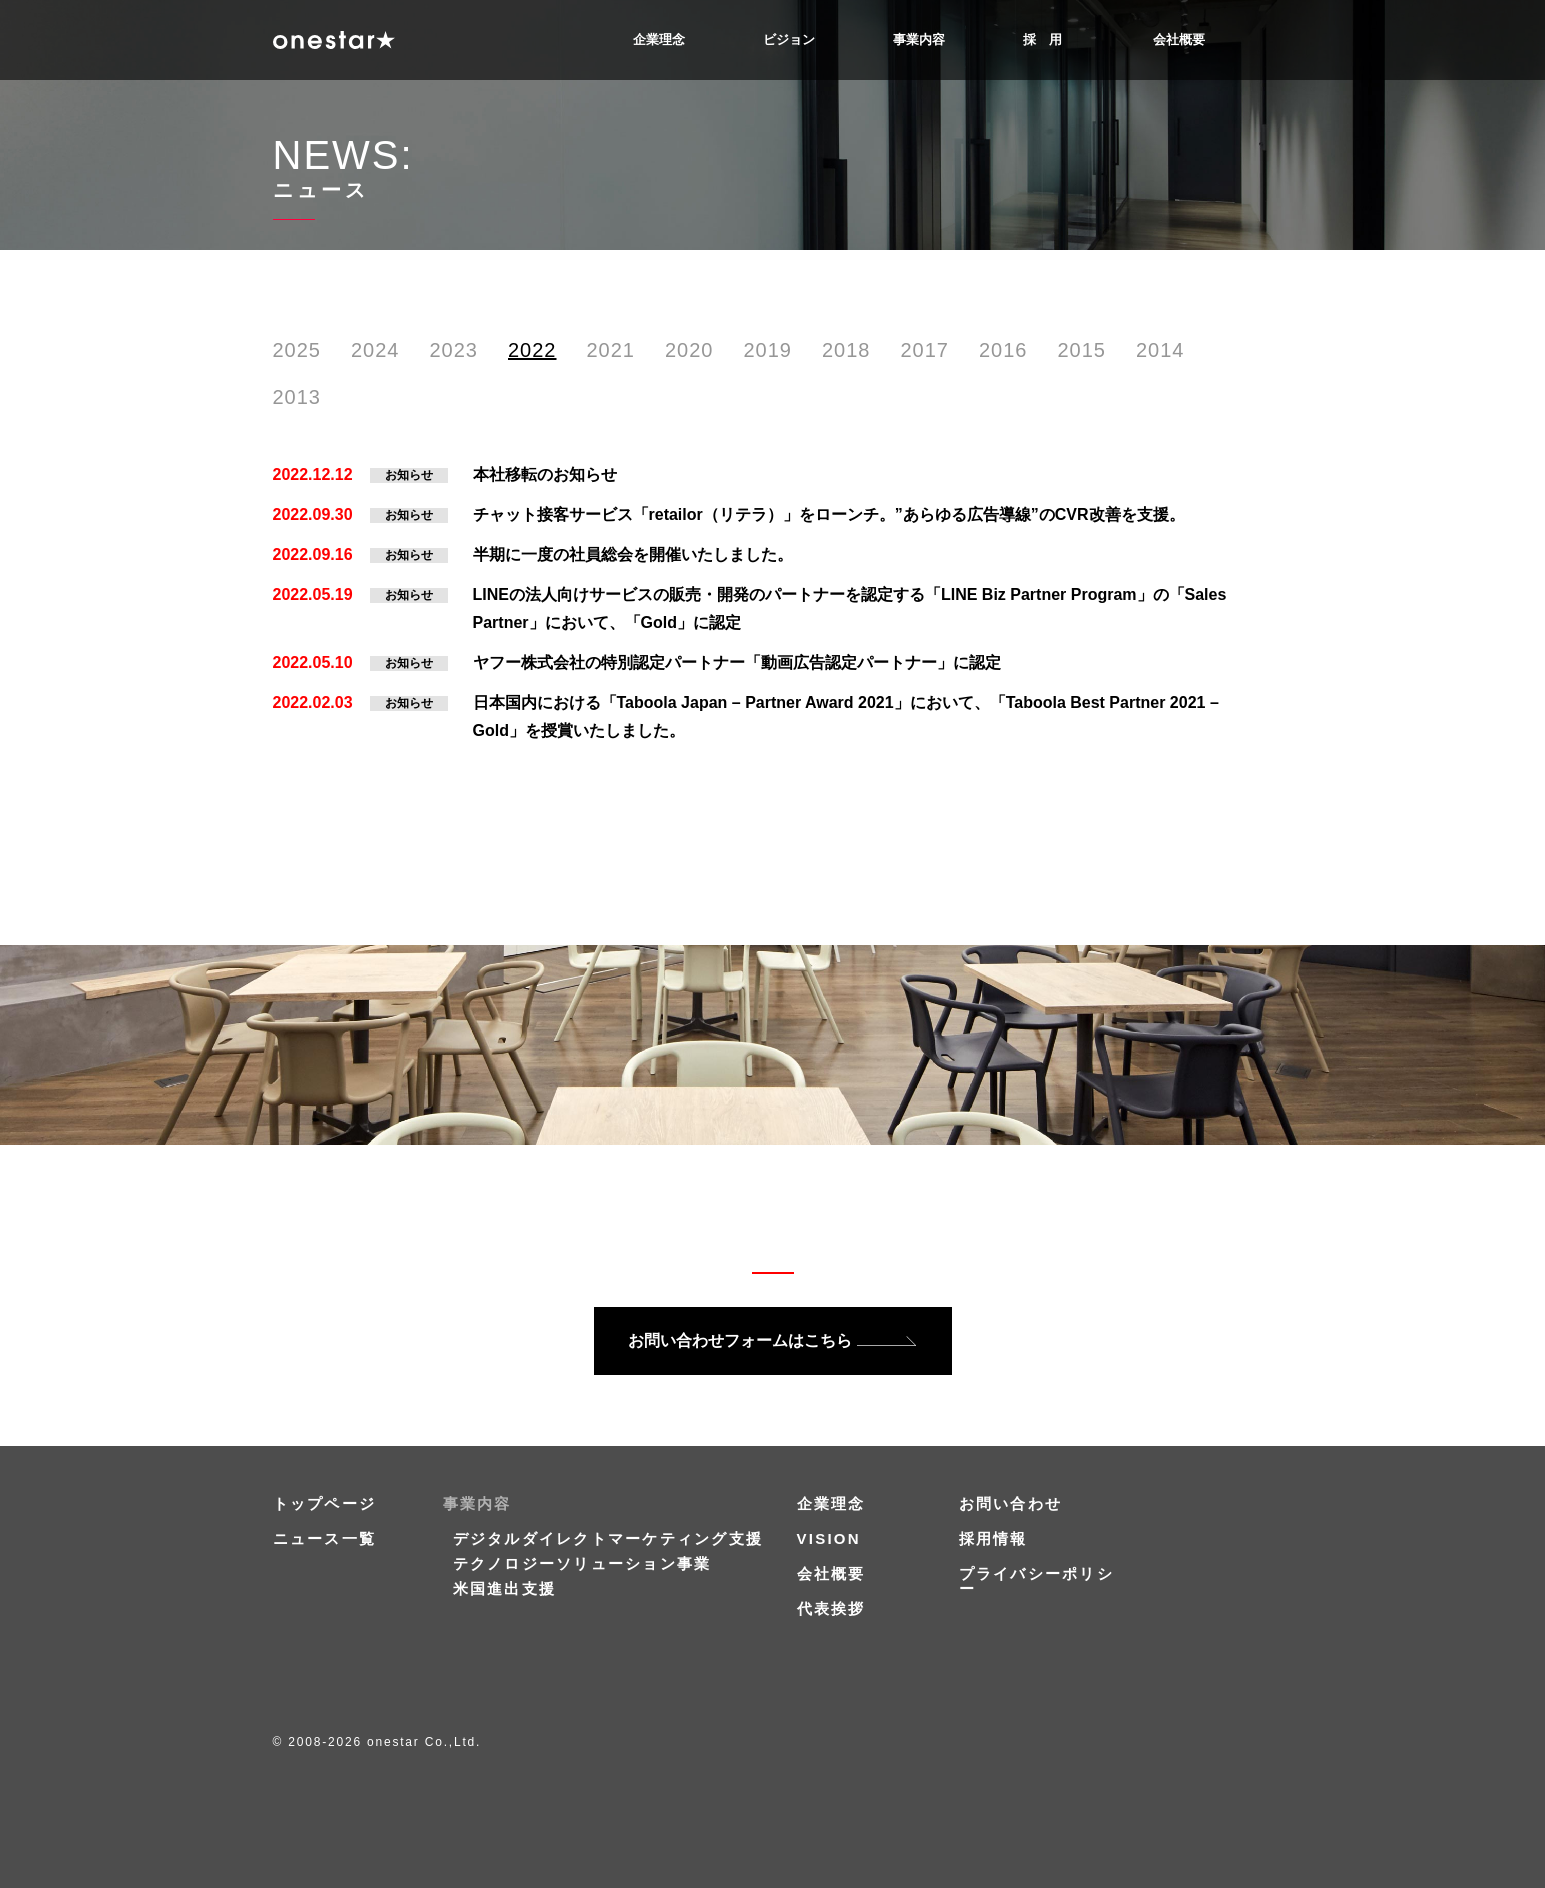  I want to click on 2022, so click(532, 350).